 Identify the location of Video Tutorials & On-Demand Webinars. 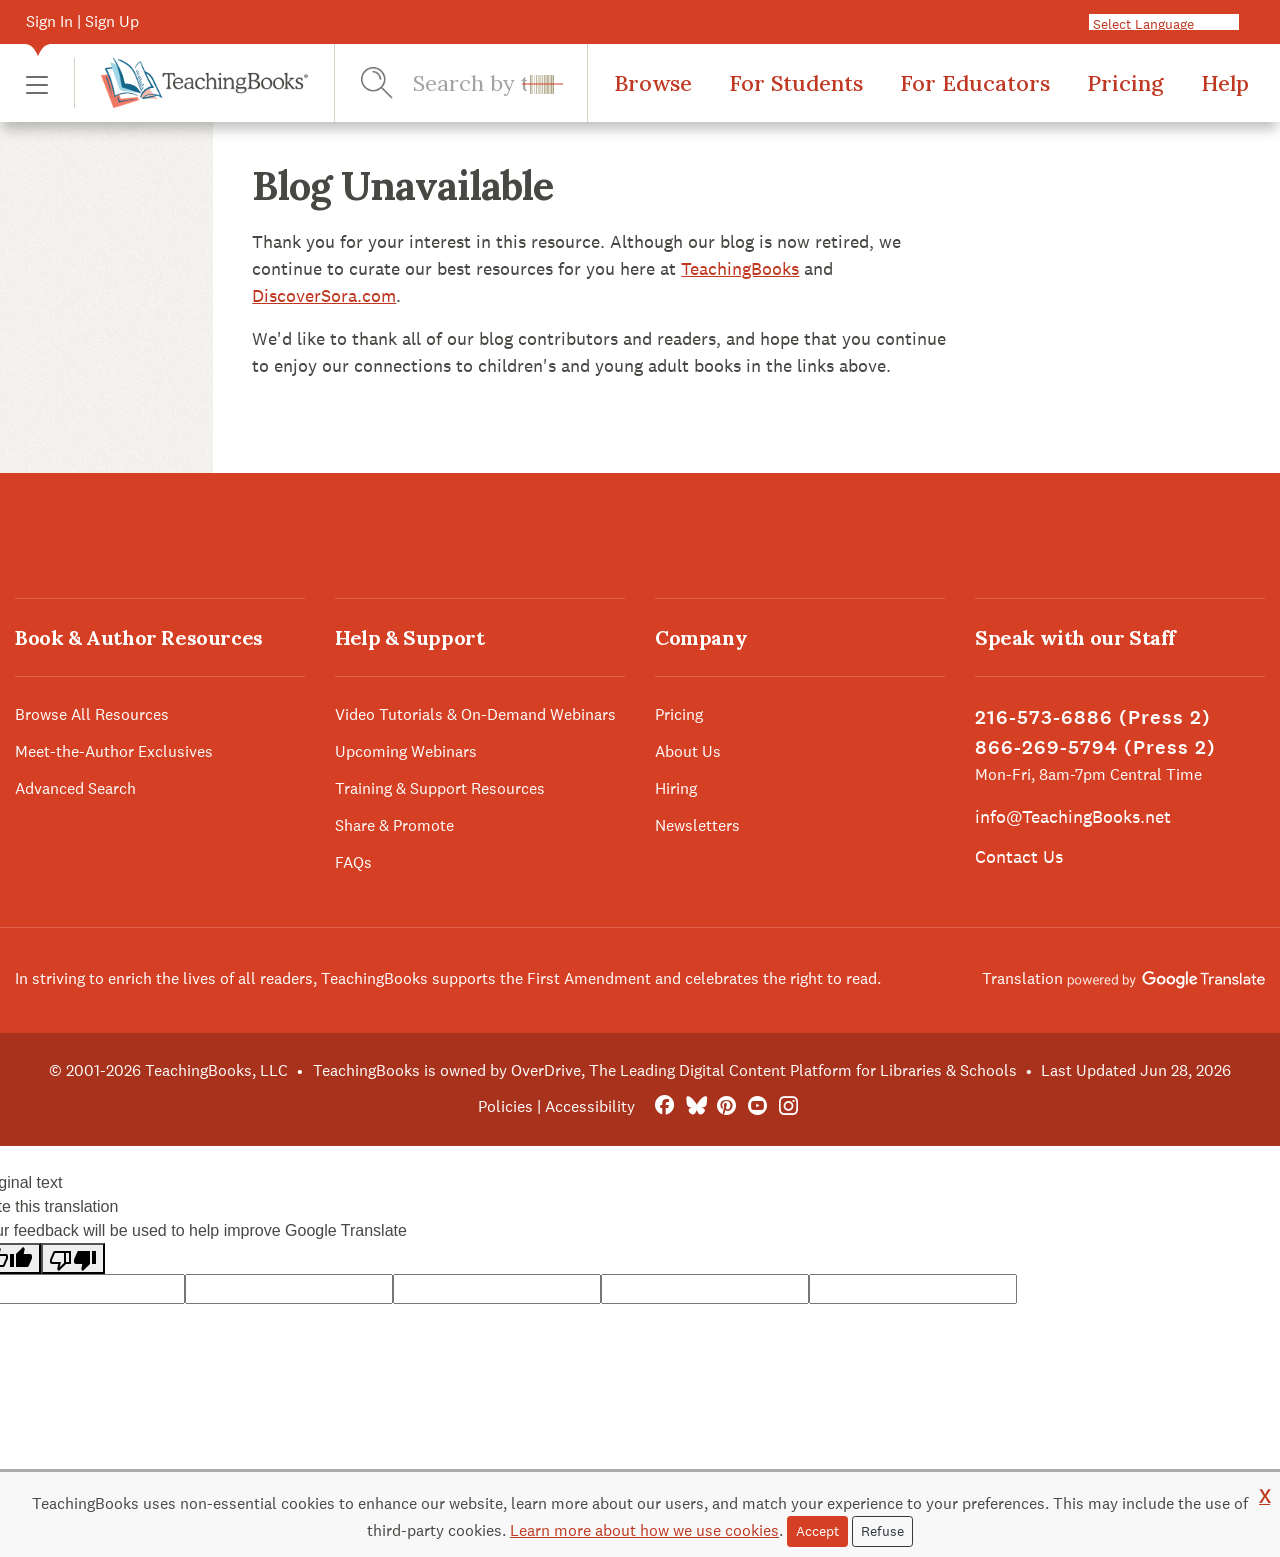
(475, 714).